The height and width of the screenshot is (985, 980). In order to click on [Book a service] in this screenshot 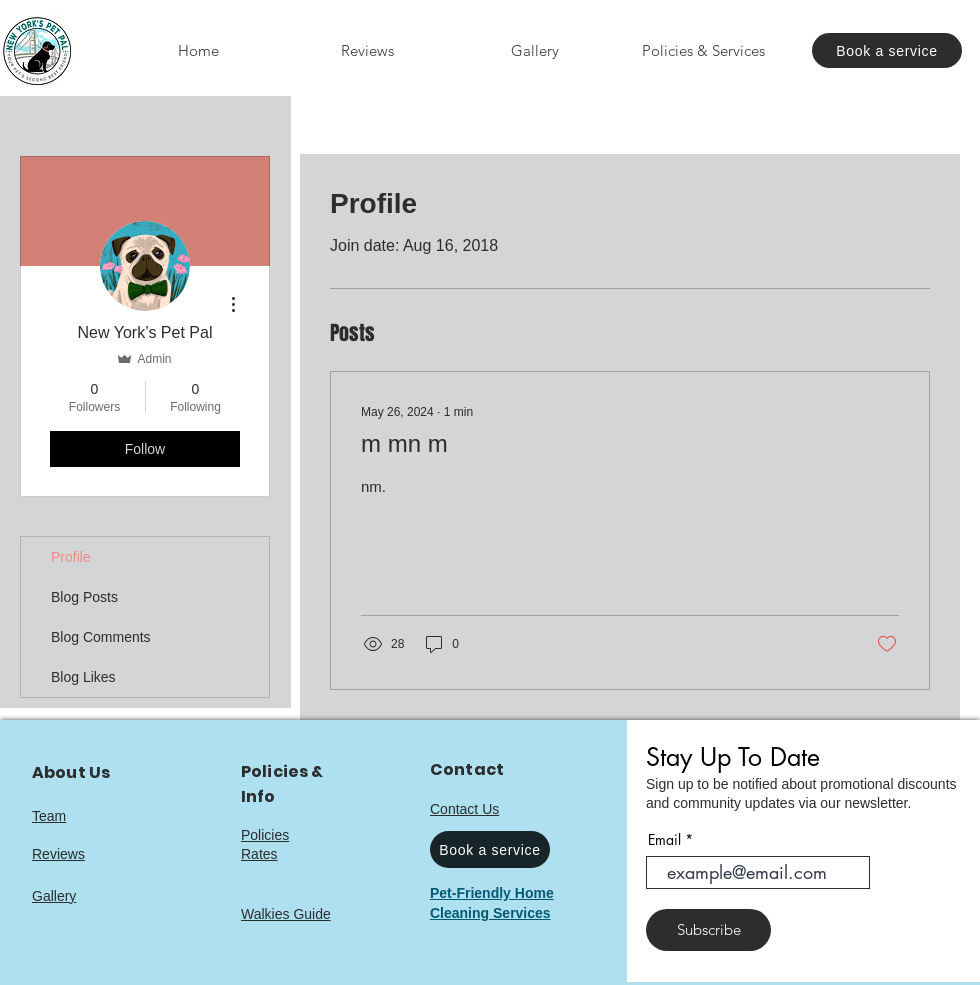, I will do `click(887, 50)`.